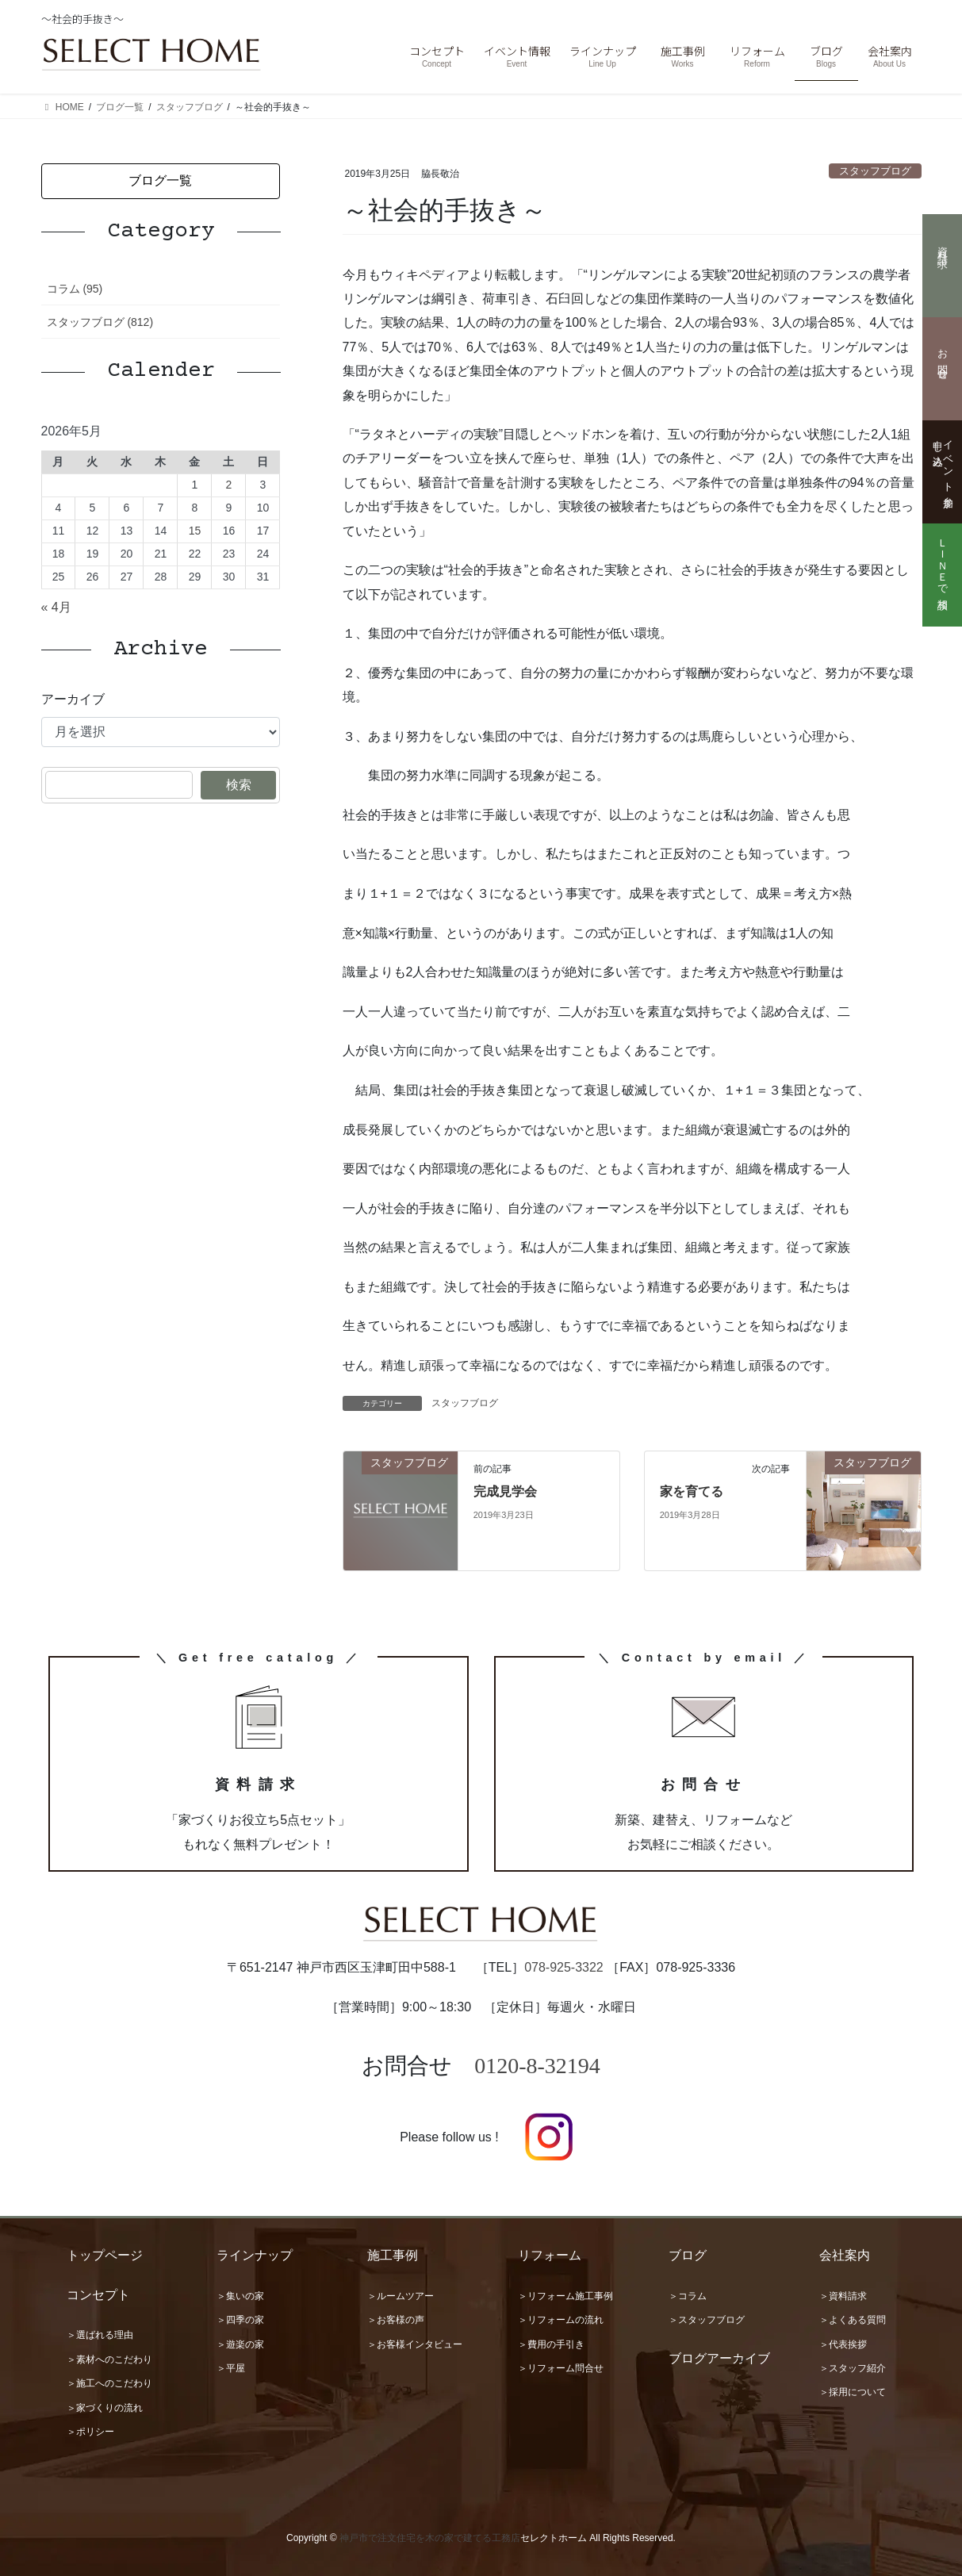 The image size is (962, 2576). What do you see at coordinates (414, 2344) in the screenshot?
I see `＞お客様インタビュー` at bounding box center [414, 2344].